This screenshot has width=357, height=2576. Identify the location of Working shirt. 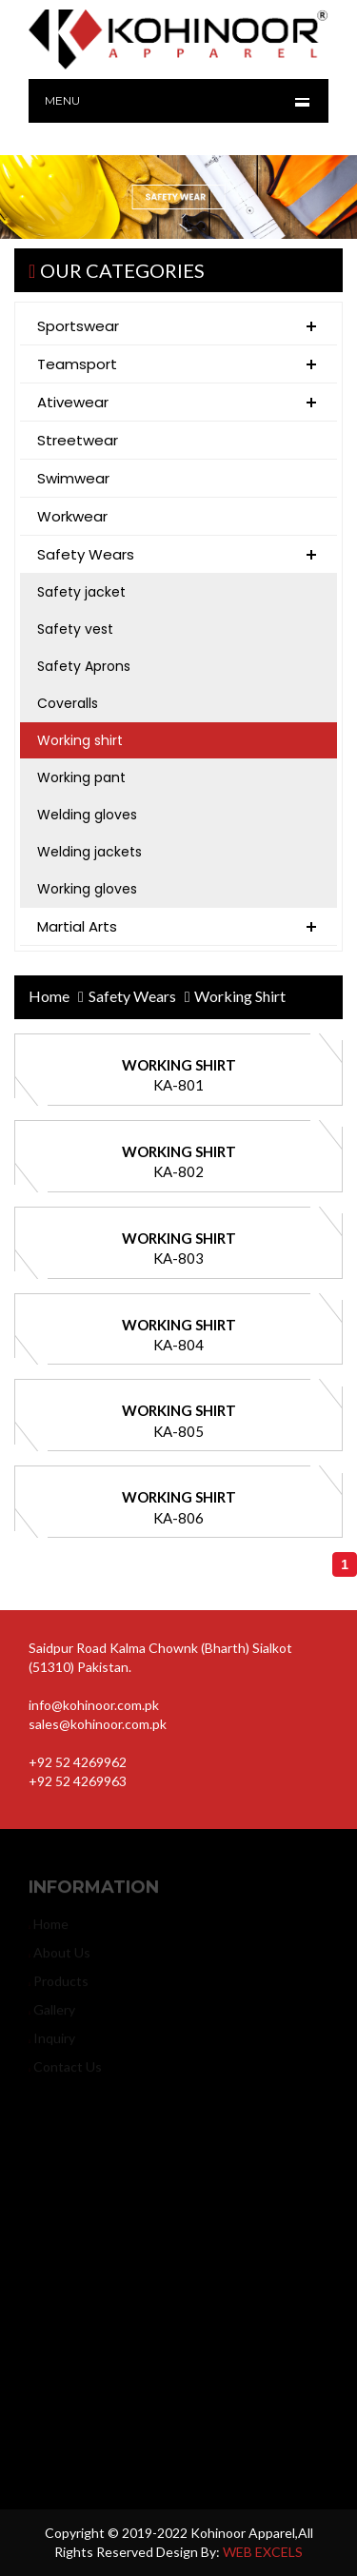
(80, 740).